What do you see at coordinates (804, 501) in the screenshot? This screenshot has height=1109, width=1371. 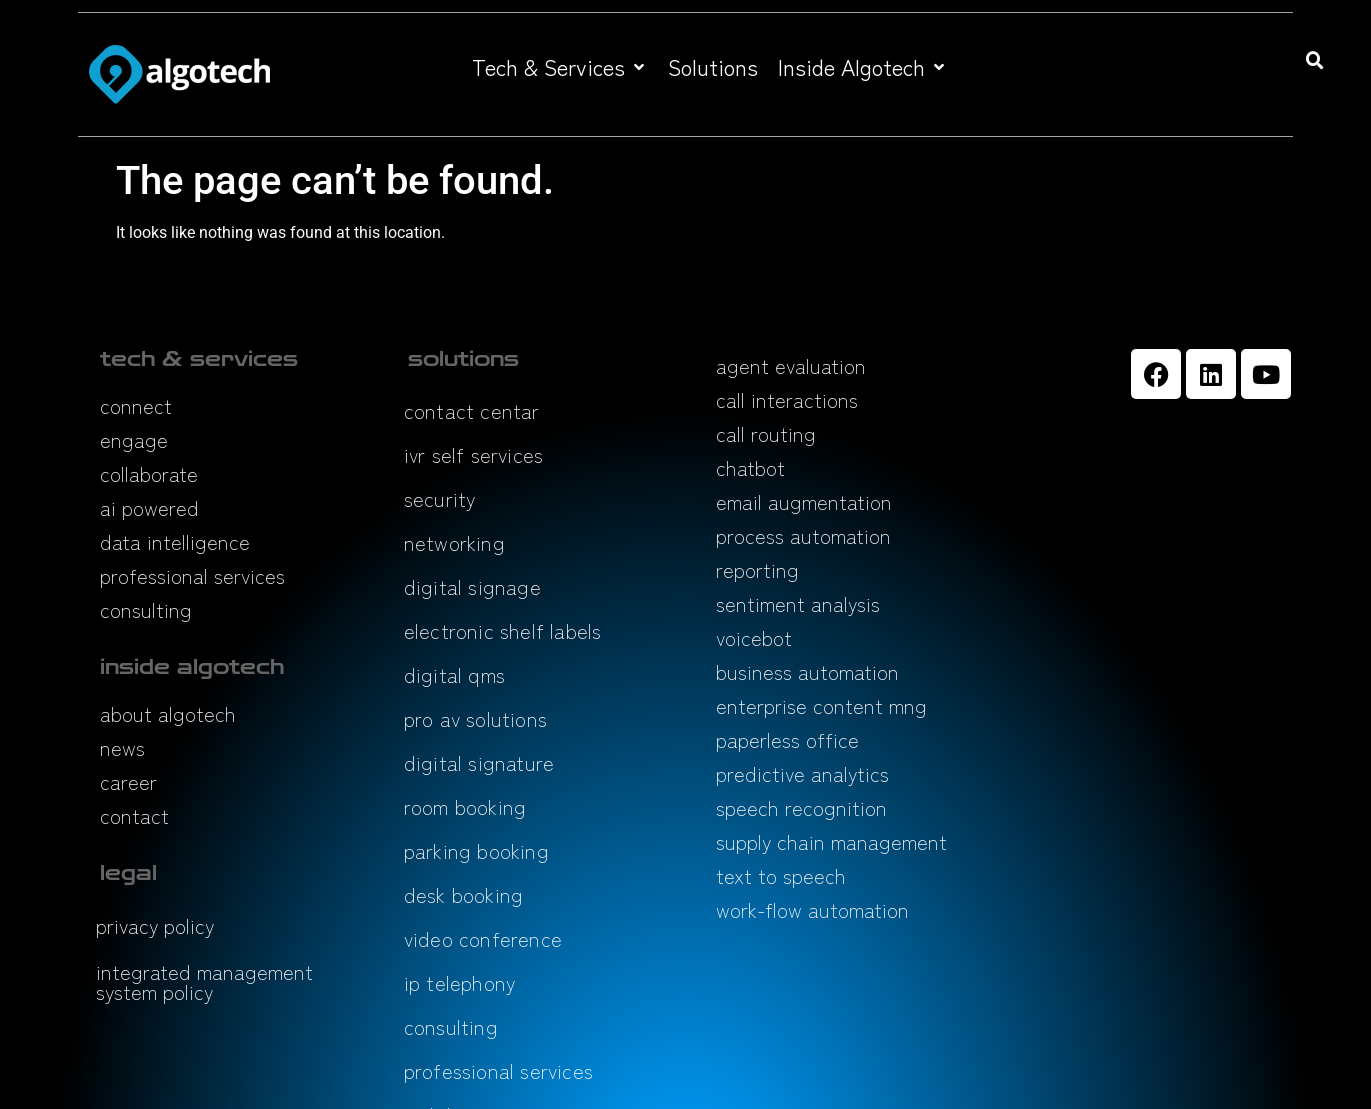 I see `email augmentation` at bounding box center [804, 501].